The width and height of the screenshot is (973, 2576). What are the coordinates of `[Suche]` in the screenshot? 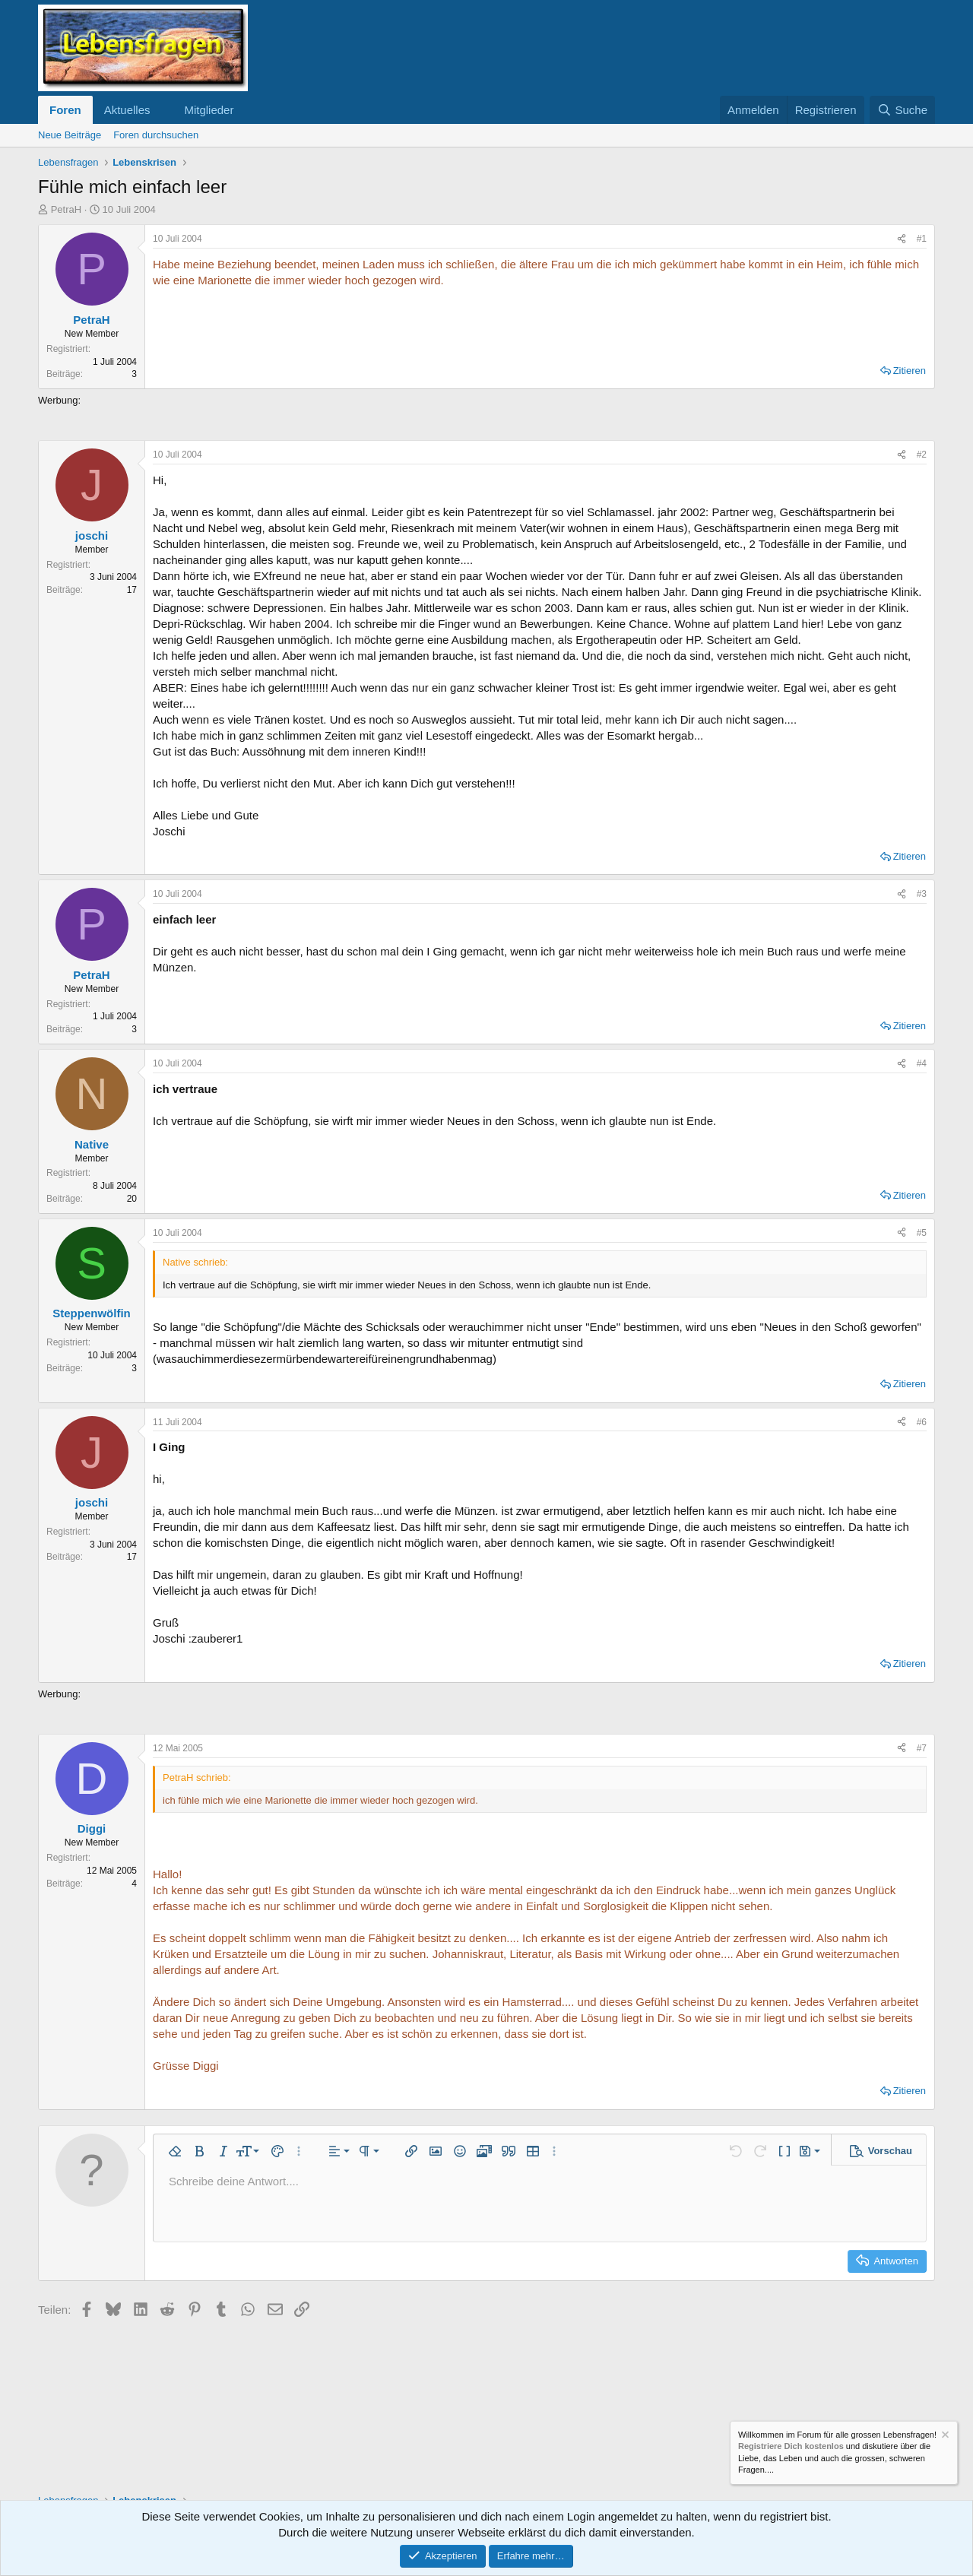 It's located at (902, 110).